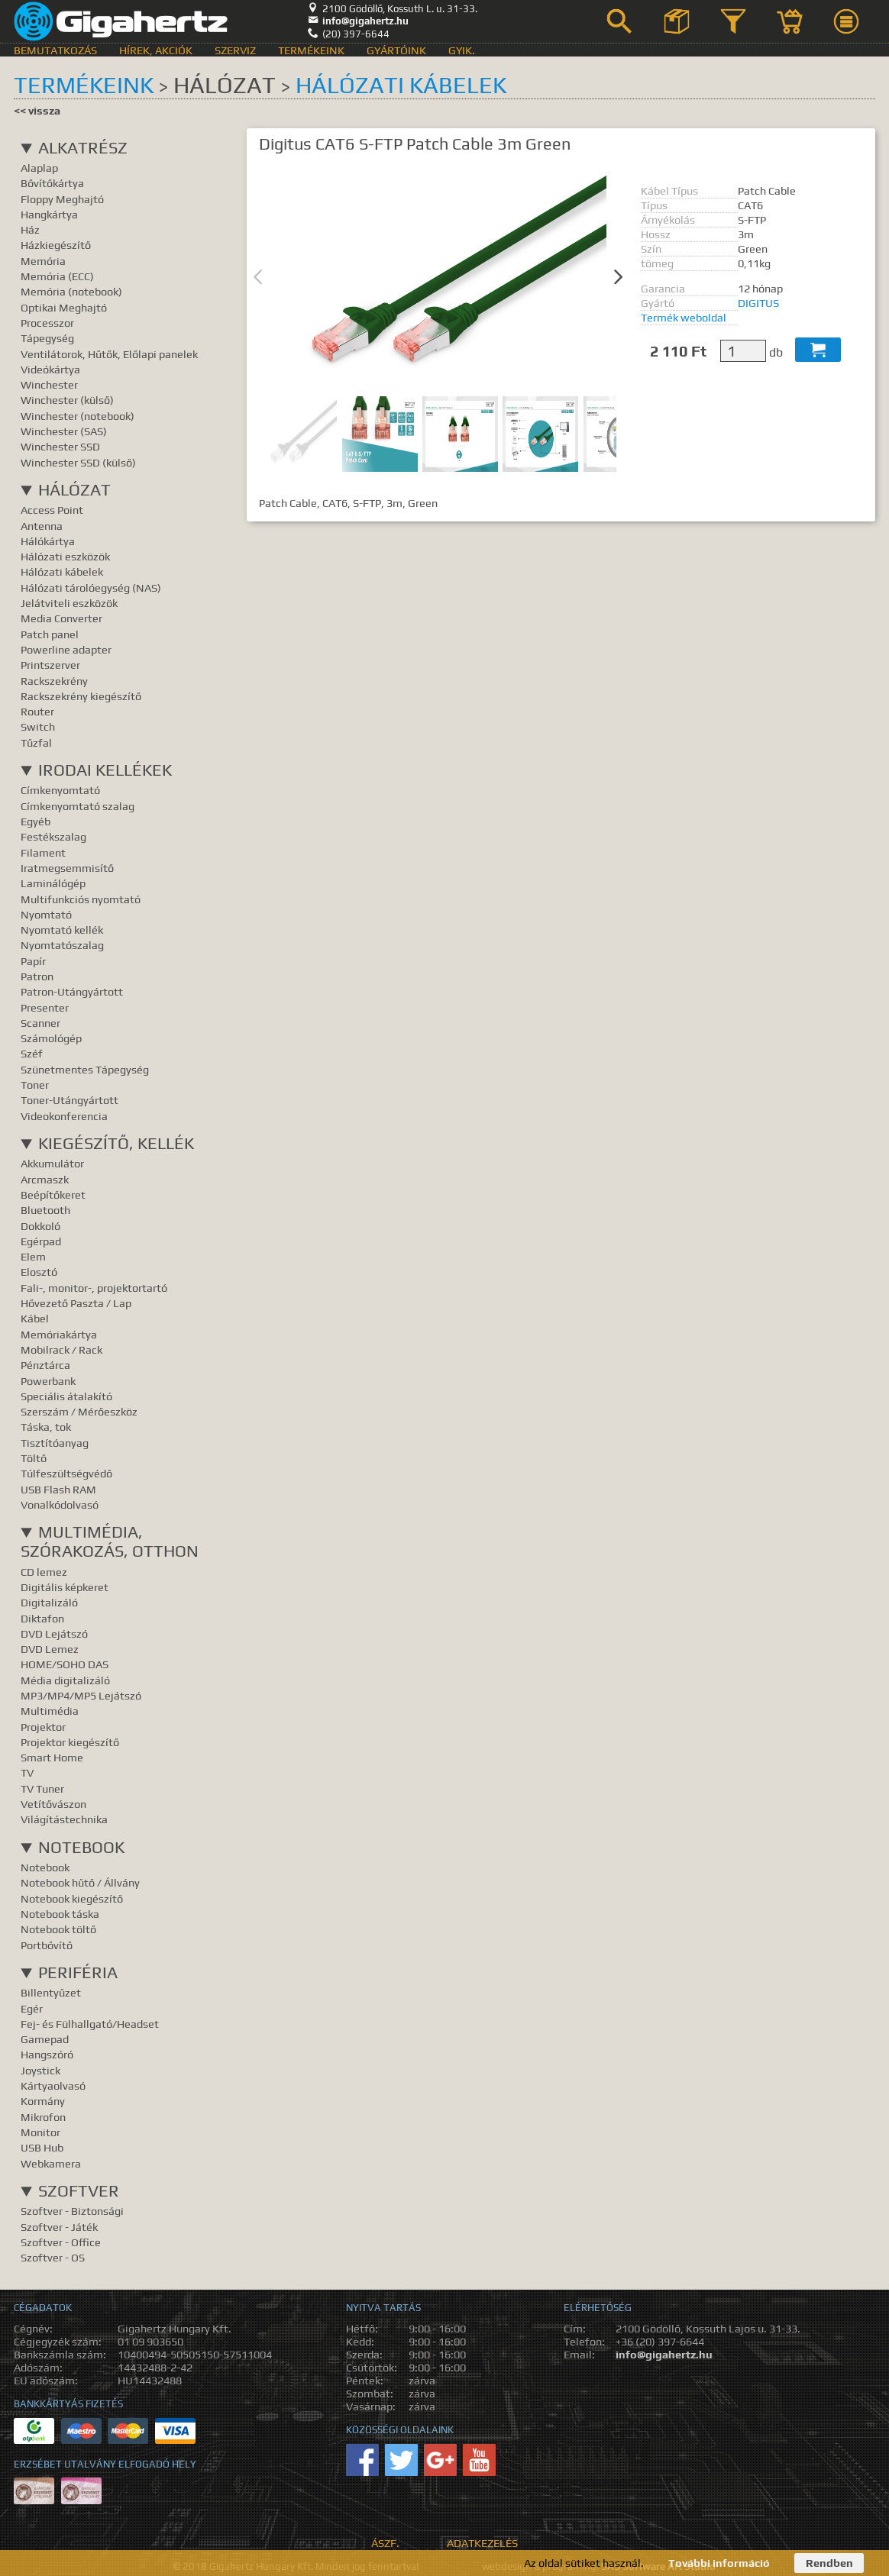  What do you see at coordinates (83, 147) in the screenshot?
I see `Alkatrész` at bounding box center [83, 147].